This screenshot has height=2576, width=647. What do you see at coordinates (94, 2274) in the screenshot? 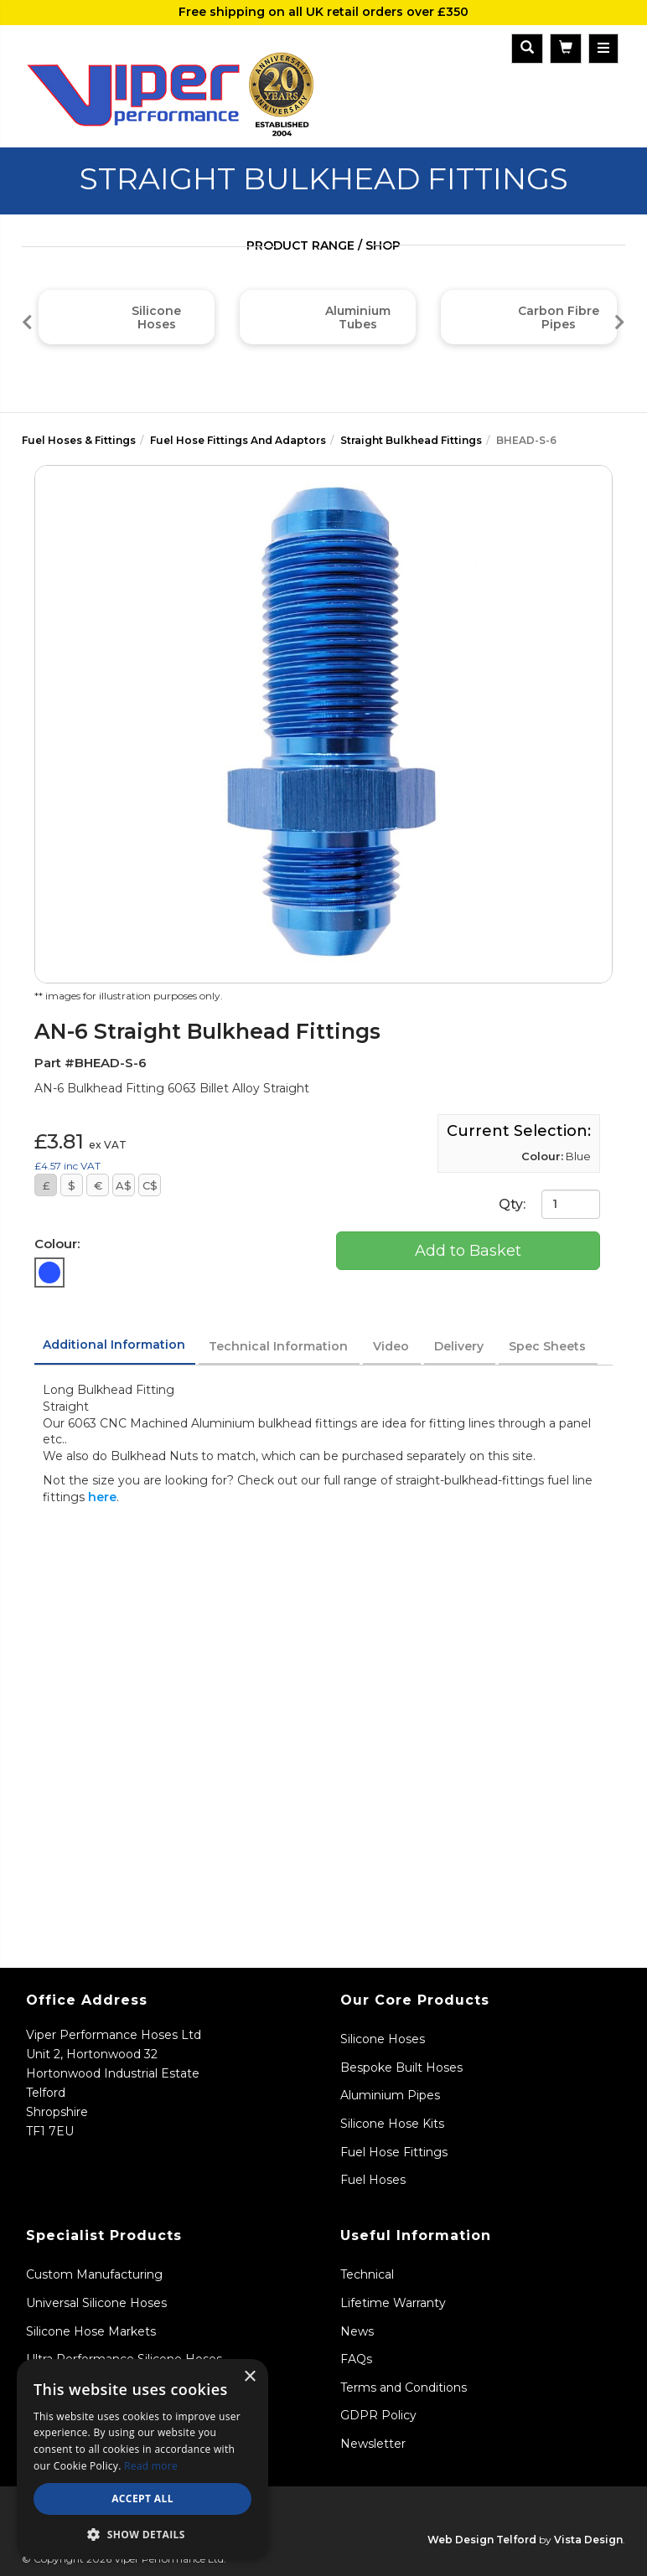
I see `Custom Manufacturing` at bounding box center [94, 2274].